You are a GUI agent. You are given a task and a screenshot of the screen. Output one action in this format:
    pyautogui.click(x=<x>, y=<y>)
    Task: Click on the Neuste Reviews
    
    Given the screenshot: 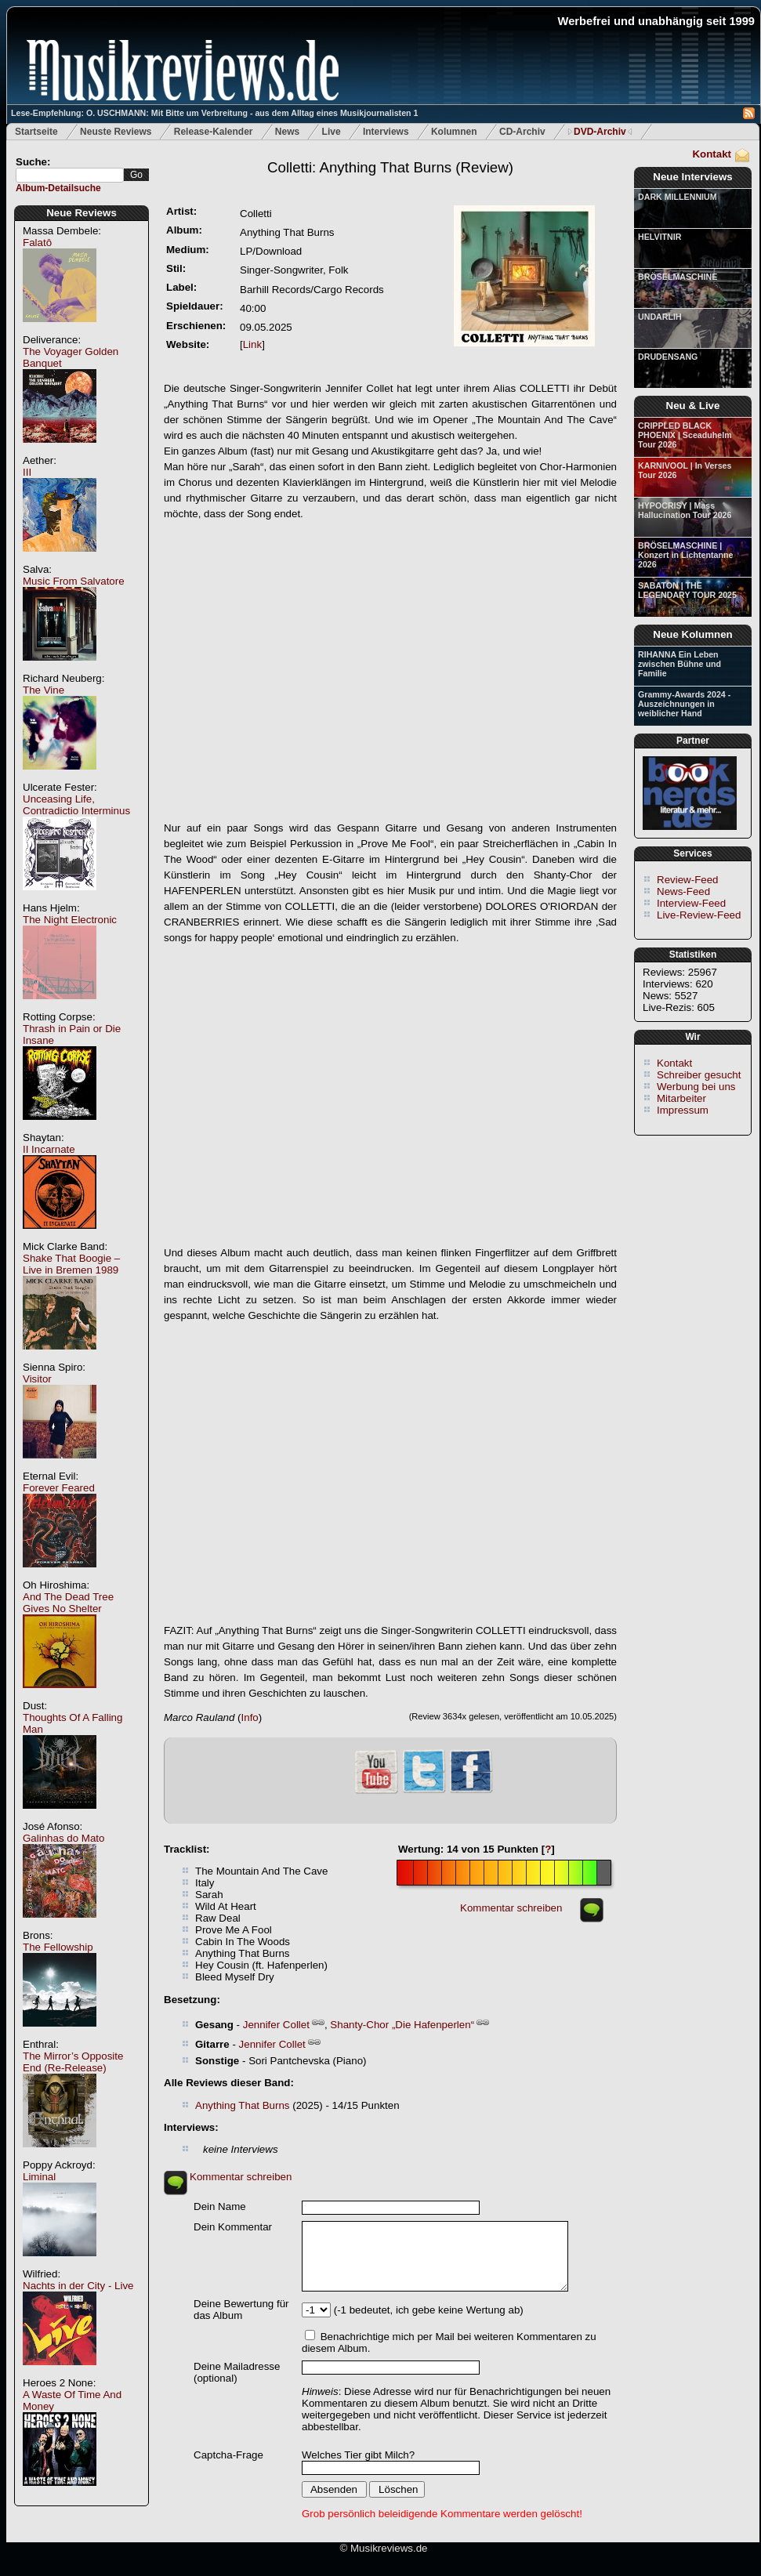 What is the action you would take?
    pyautogui.click(x=115, y=131)
    